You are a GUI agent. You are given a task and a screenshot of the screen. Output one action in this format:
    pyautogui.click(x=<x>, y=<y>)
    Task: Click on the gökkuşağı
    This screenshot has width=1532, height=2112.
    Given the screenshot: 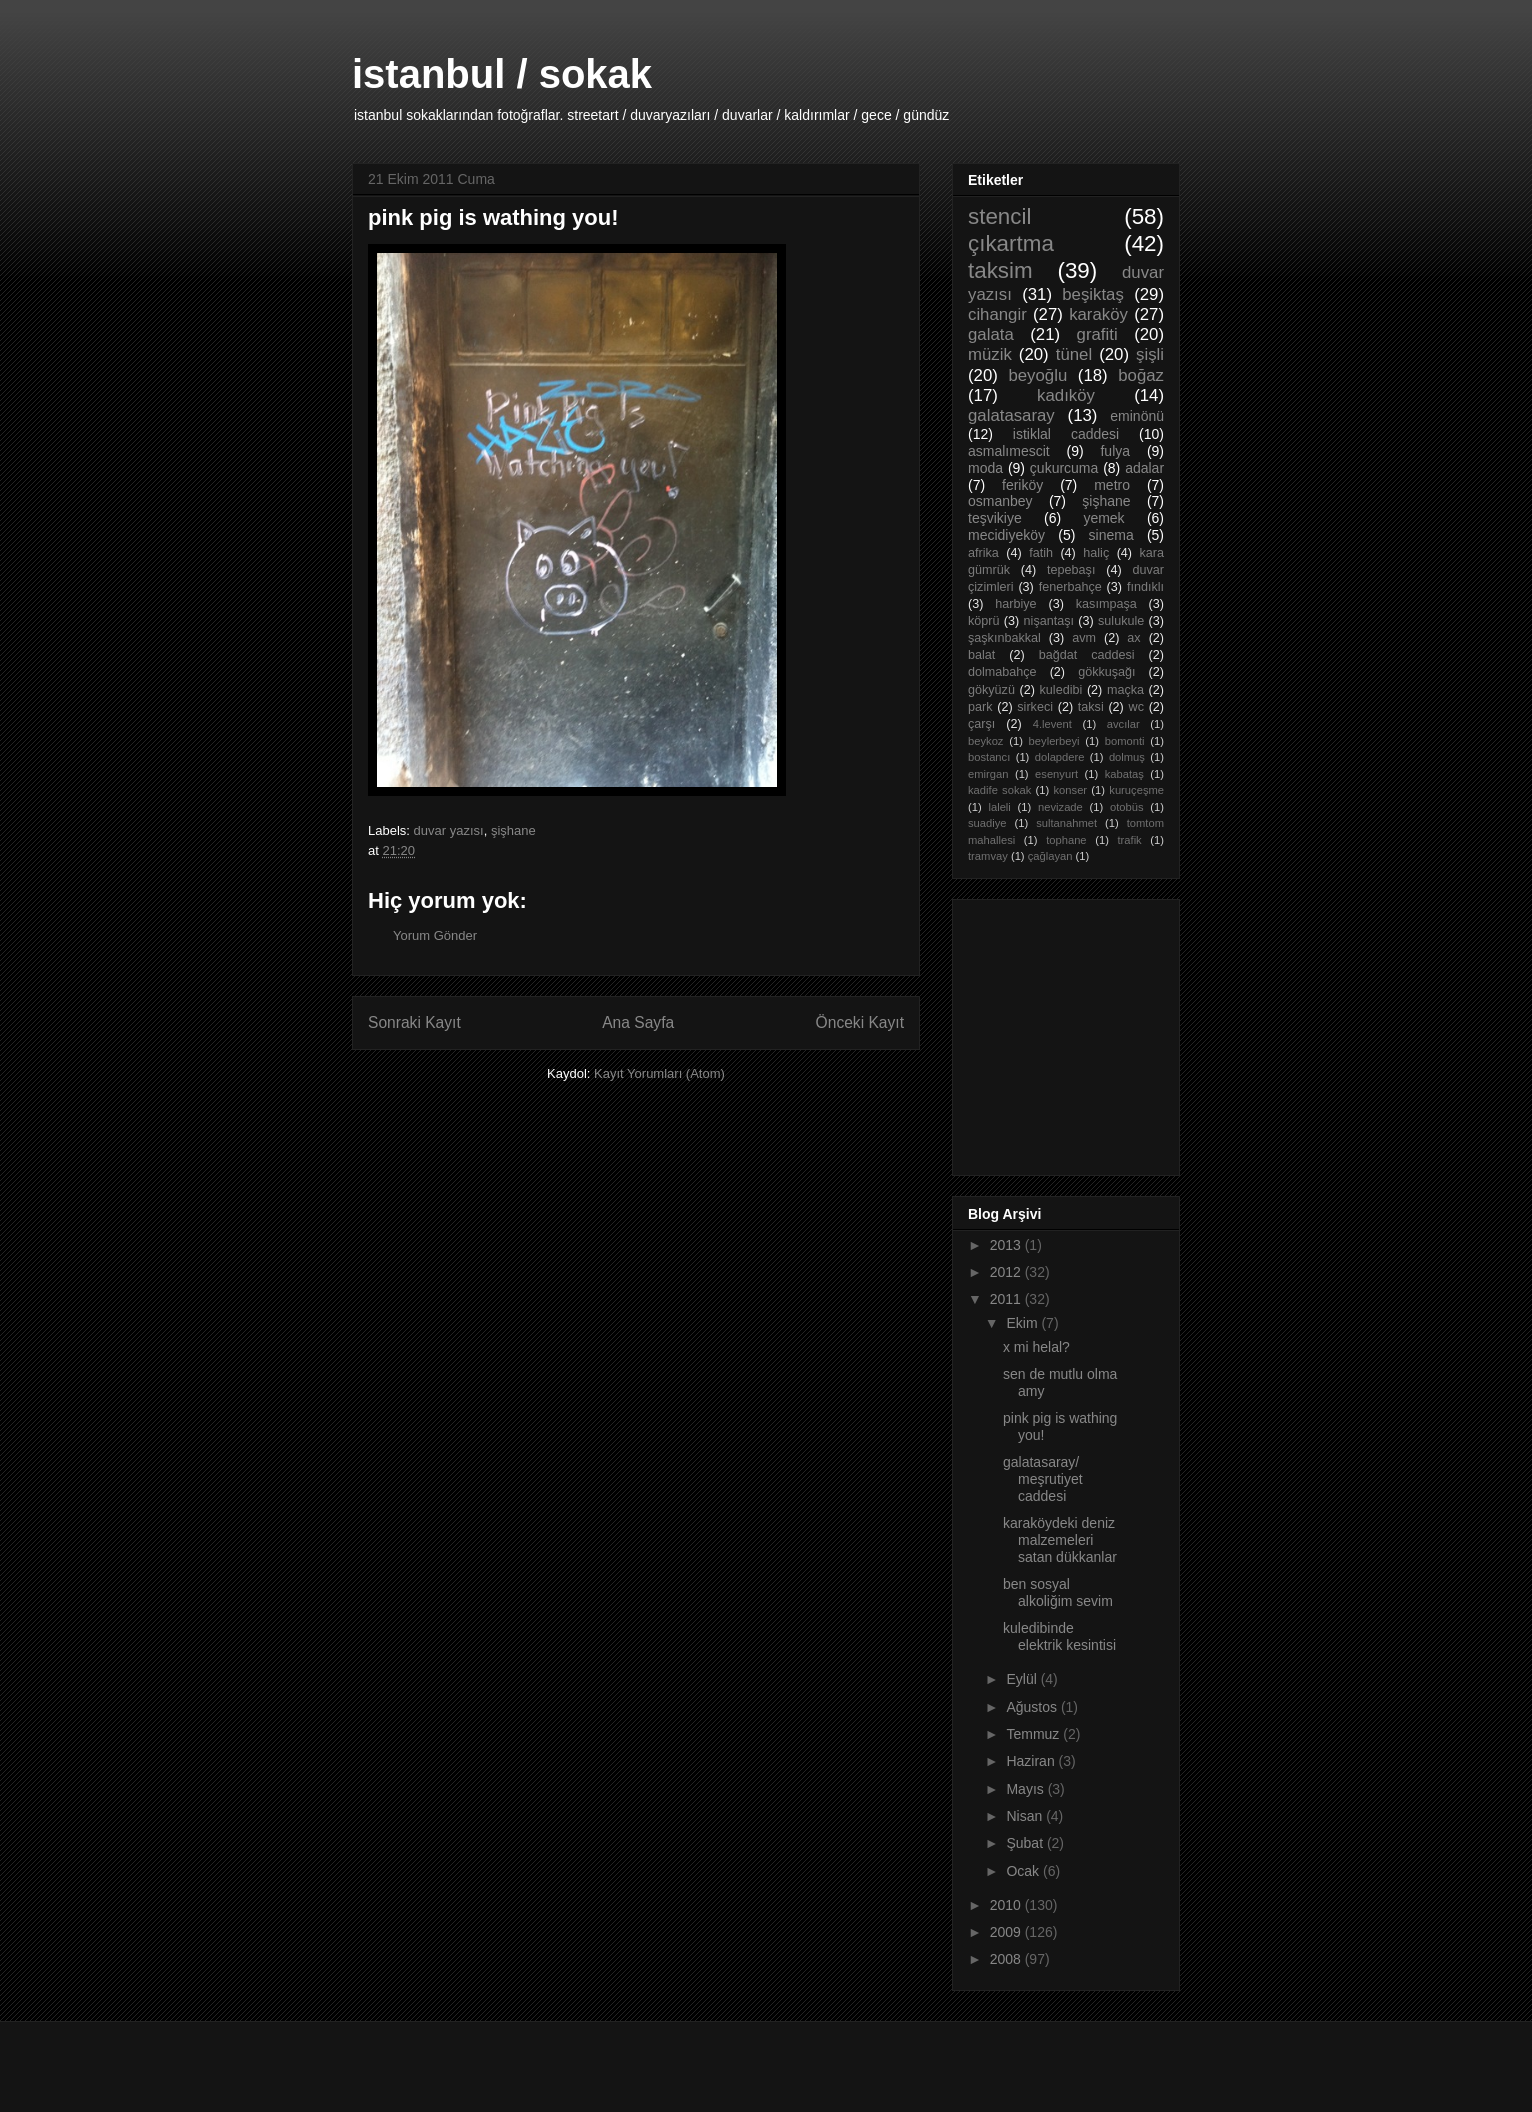 What is the action you would take?
    pyautogui.click(x=1106, y=672)
    